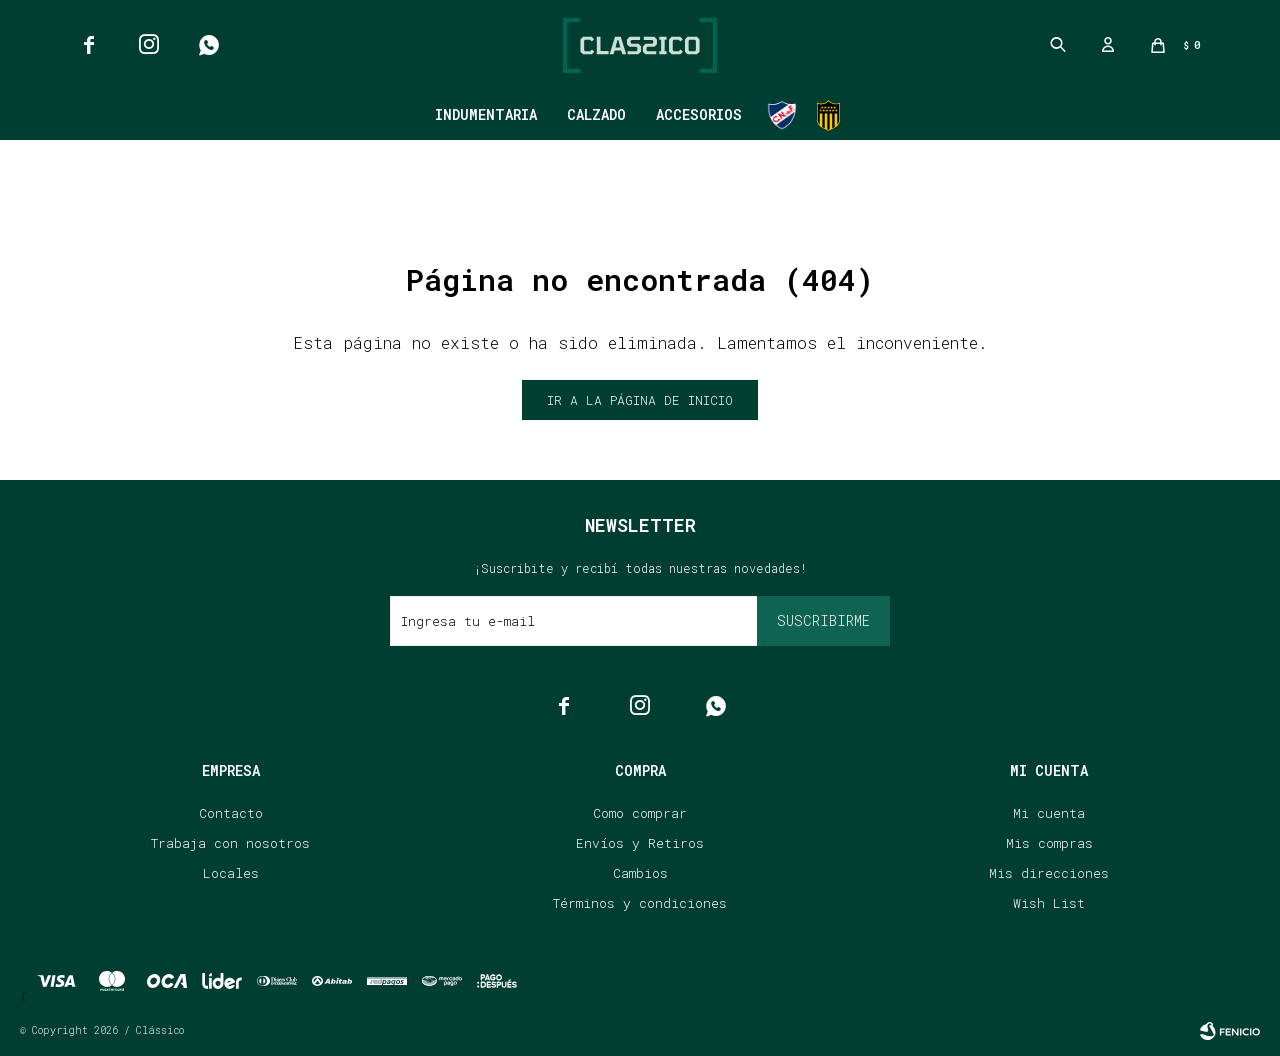 This screenshot has height=1056, width=1280. What do you see at coordinates (1049, 903) in the screenshot?
I see `Wish List` at bounding box center [1049, 903].